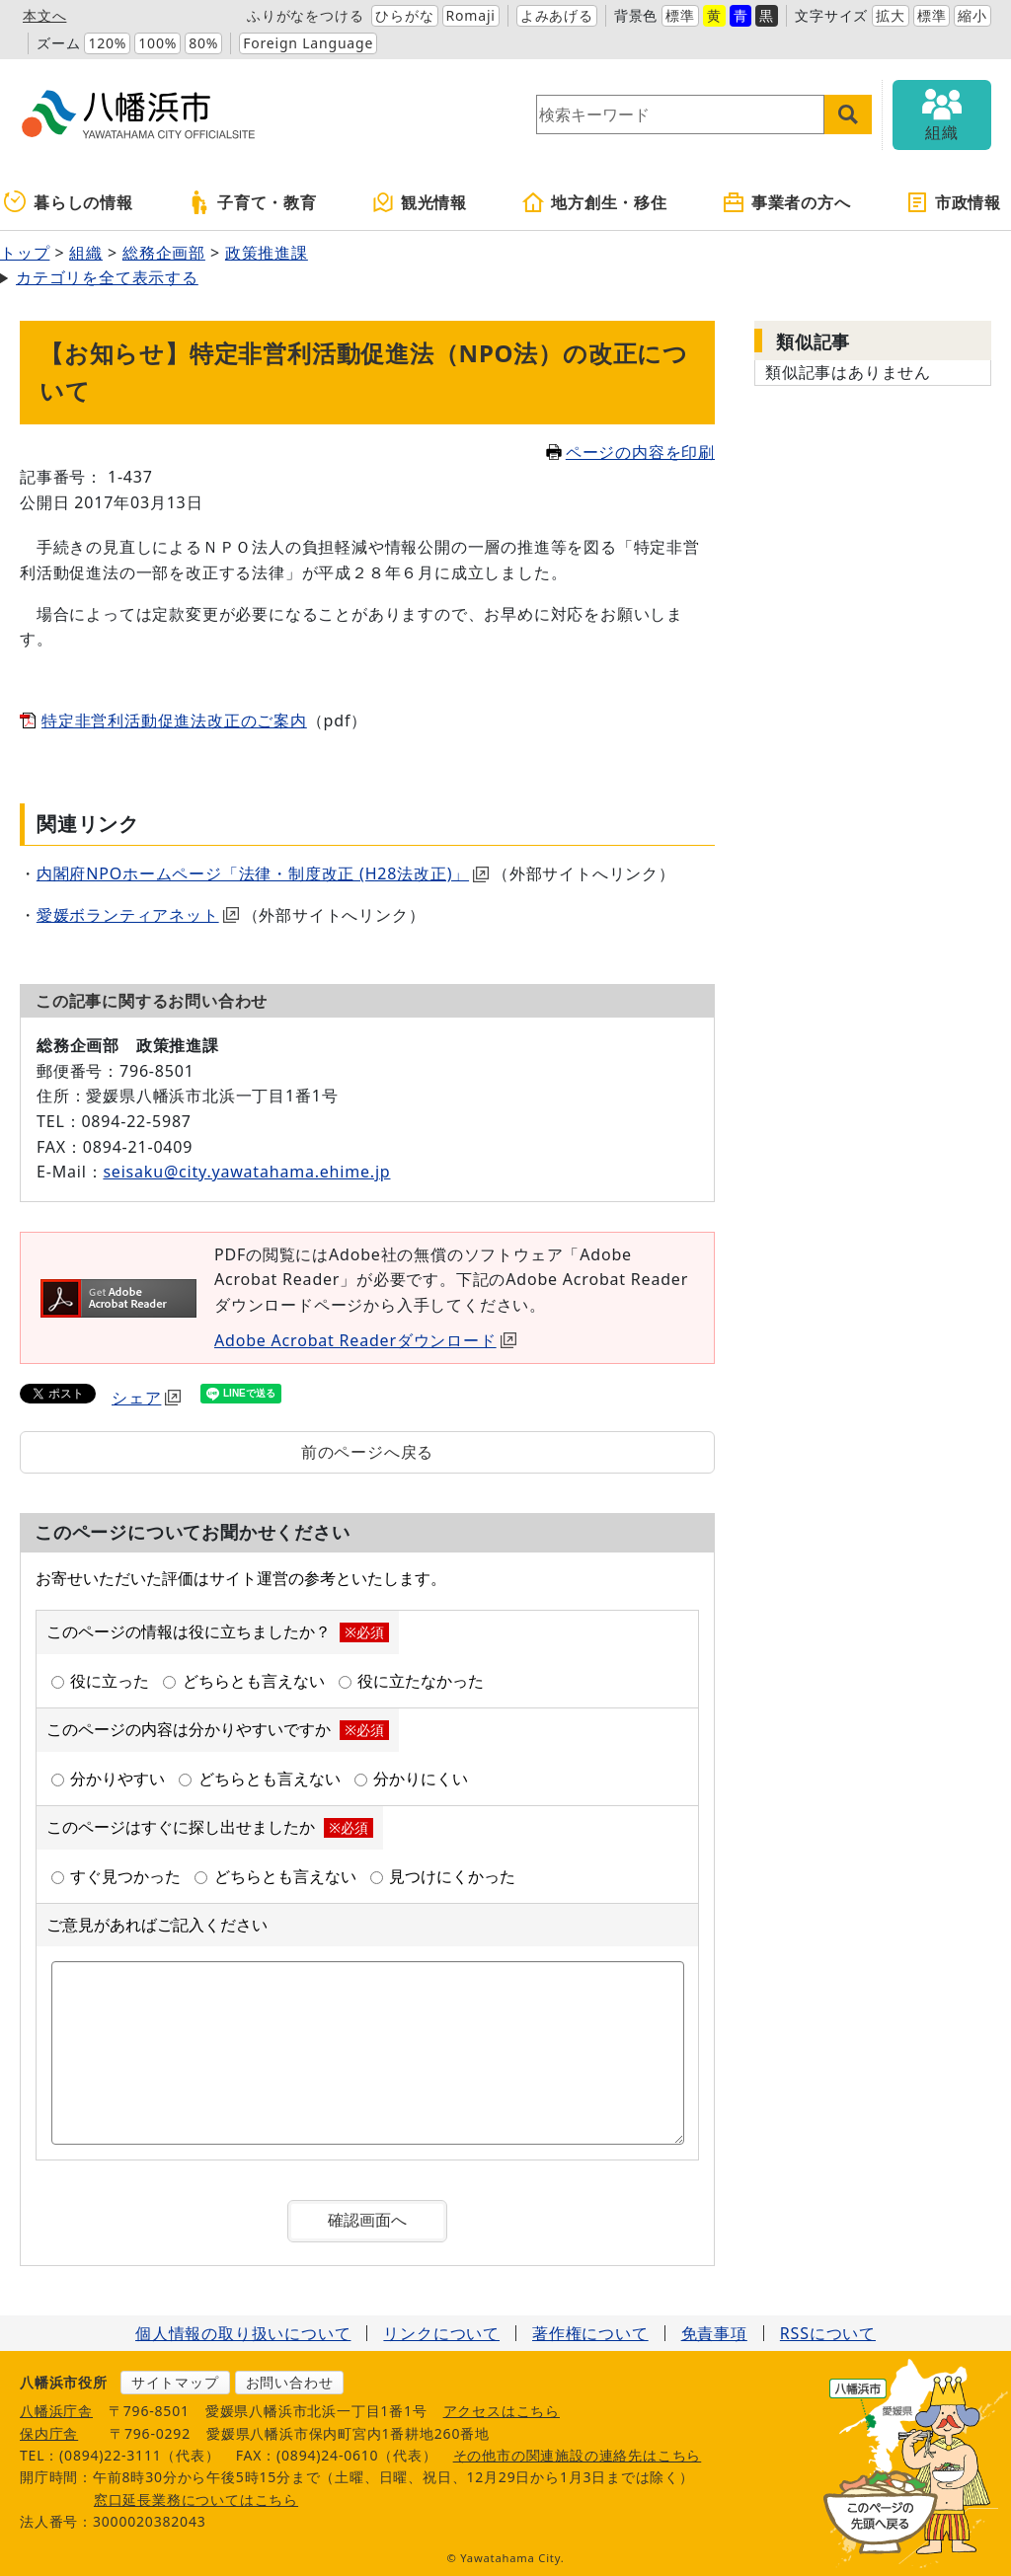  Describe the element at coordinates (305, 15) in the screenshot. I see `ふりがなをつける` at that location.